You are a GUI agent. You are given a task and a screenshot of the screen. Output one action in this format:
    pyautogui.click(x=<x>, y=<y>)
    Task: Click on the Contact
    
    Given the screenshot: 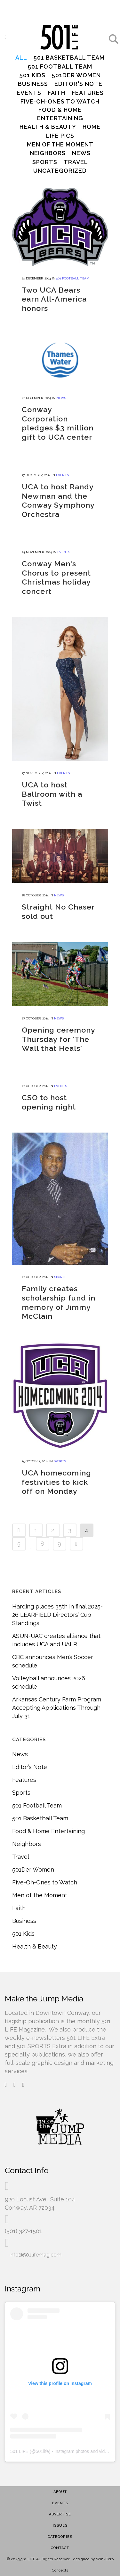 What is the action you would take?
    pyautogui.click(x=60, y=2536)
    